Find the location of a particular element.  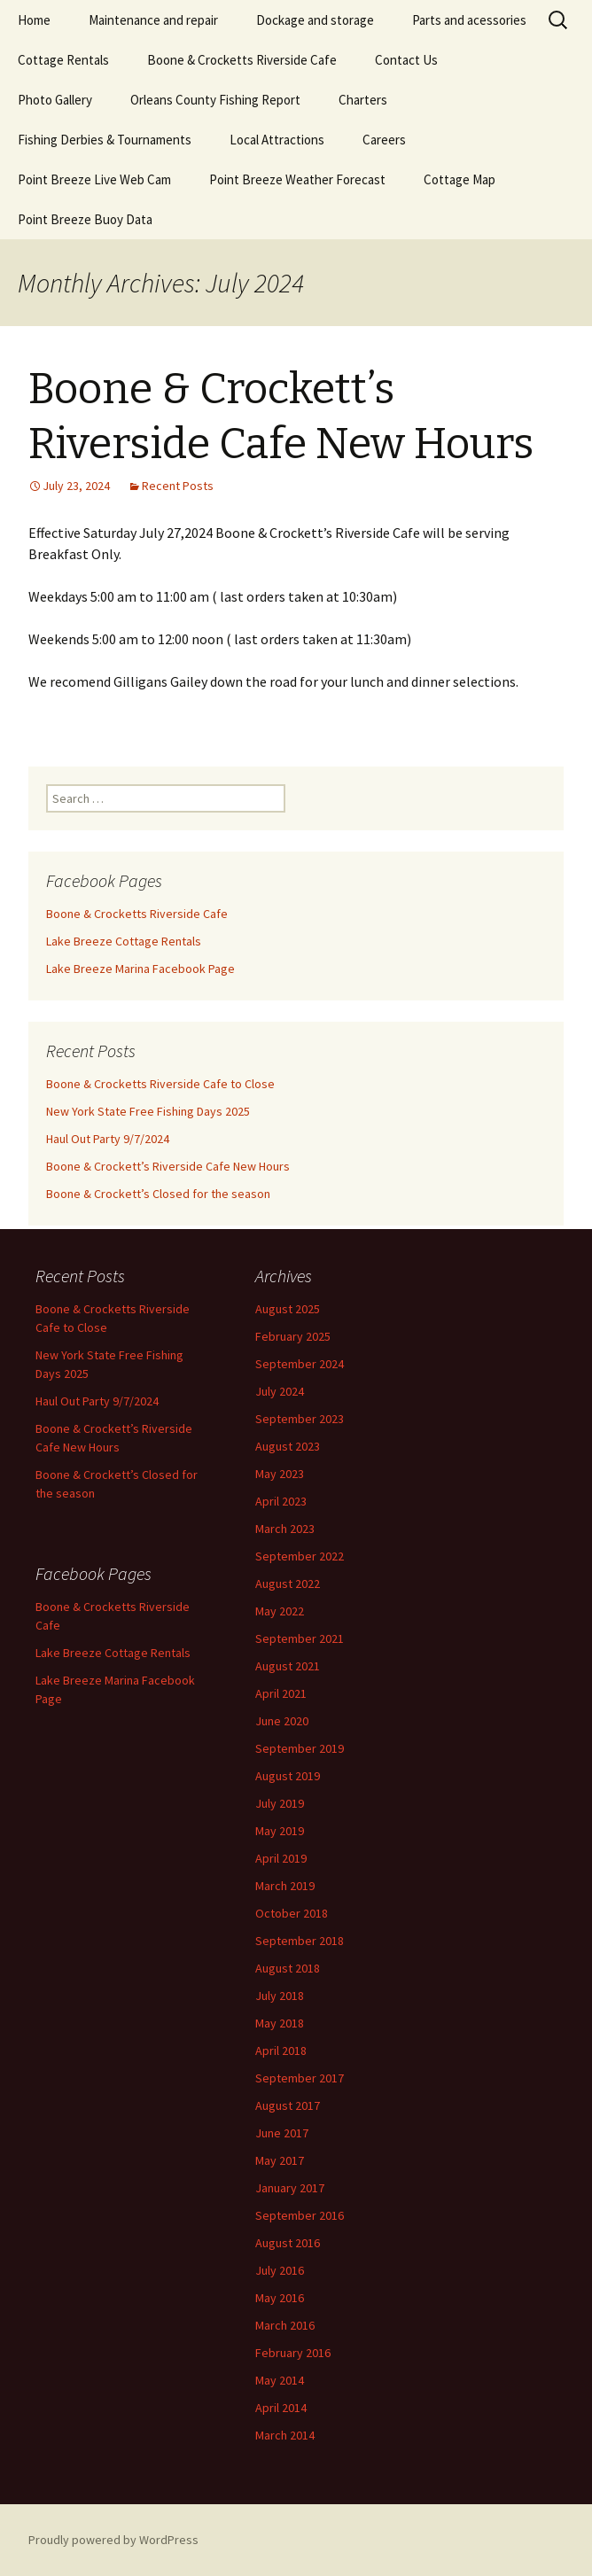

Local Attractions is located at coordinates (277, 139).